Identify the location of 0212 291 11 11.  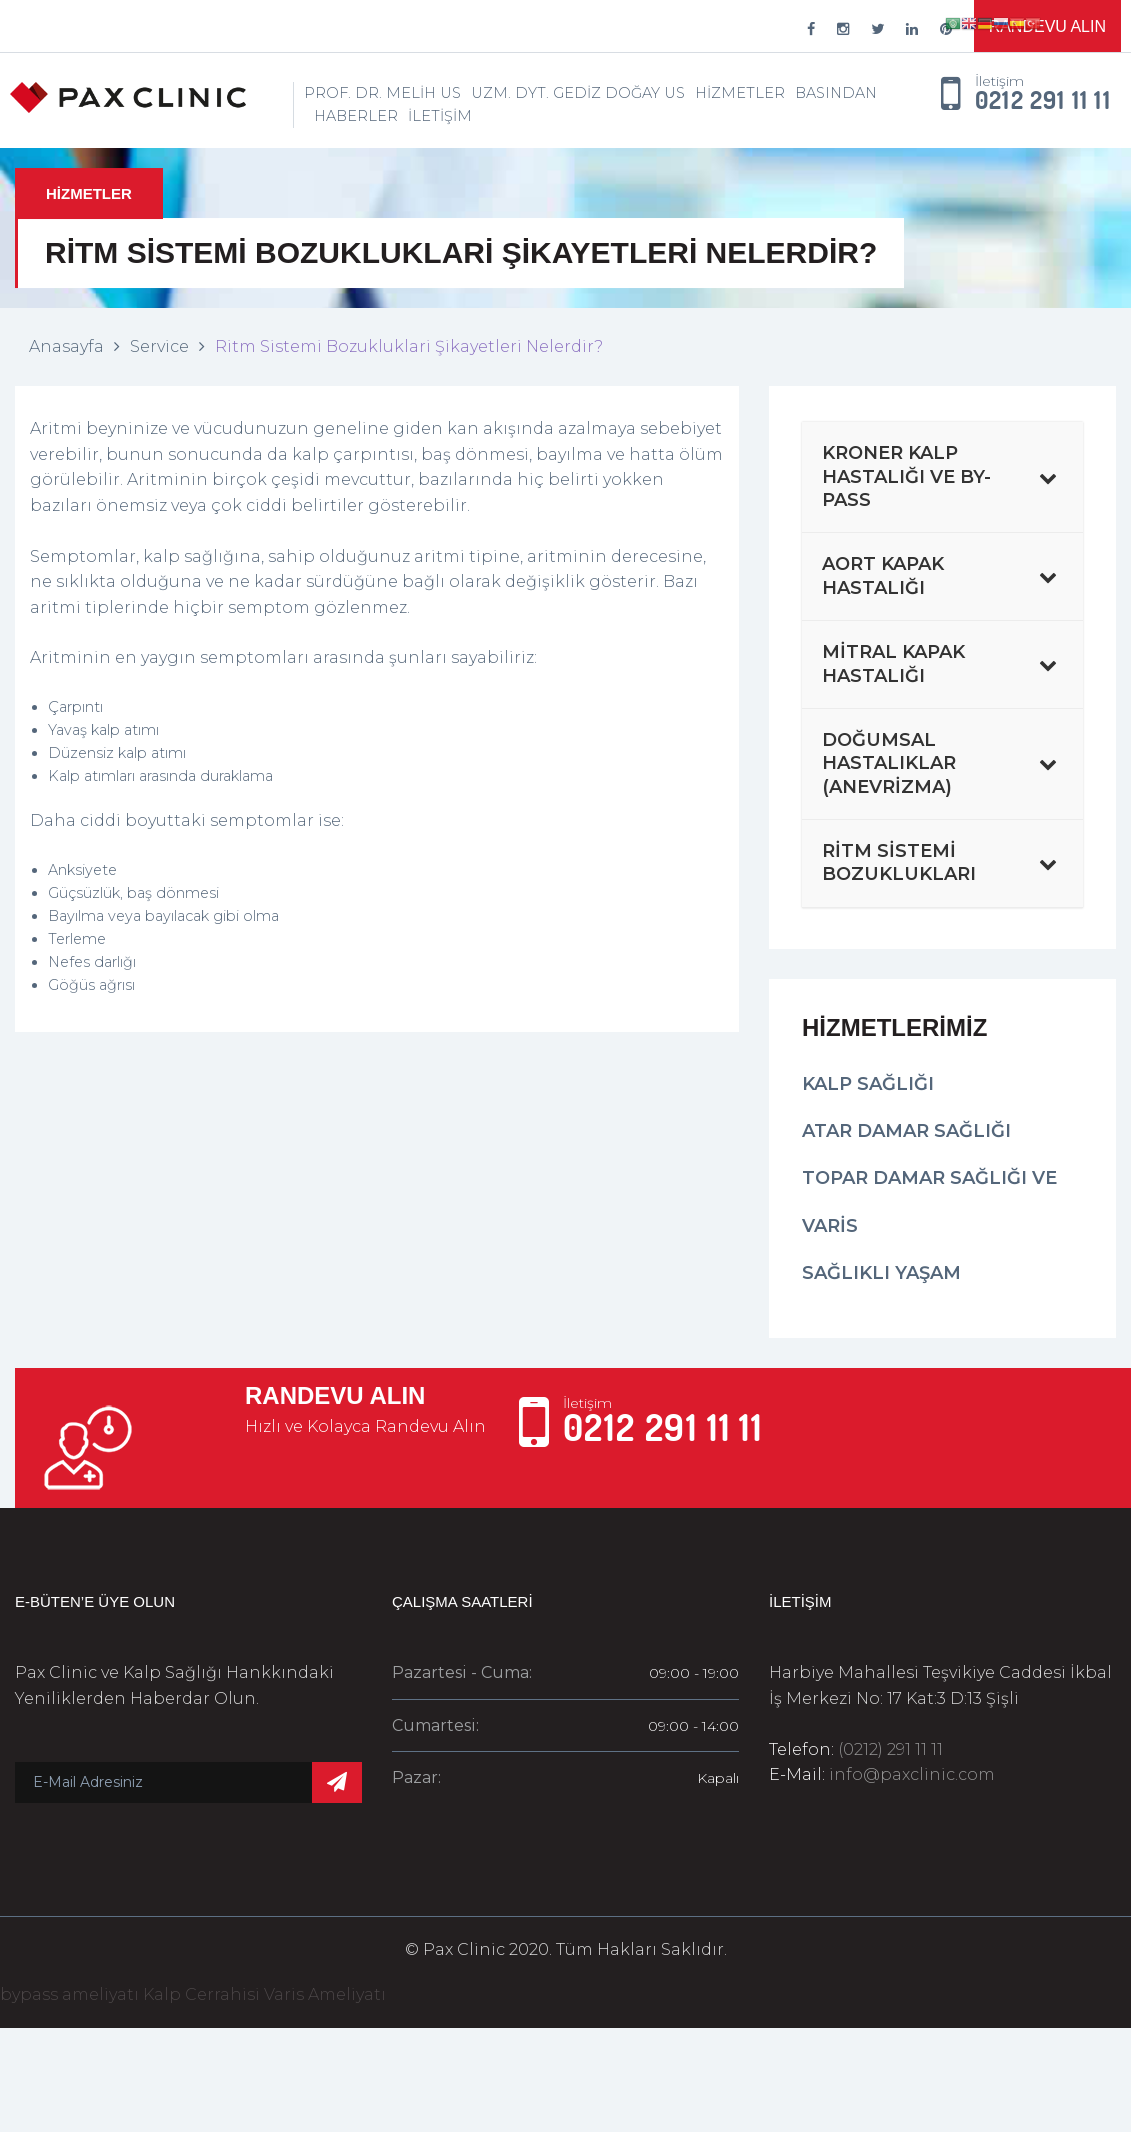
(1043, 101).